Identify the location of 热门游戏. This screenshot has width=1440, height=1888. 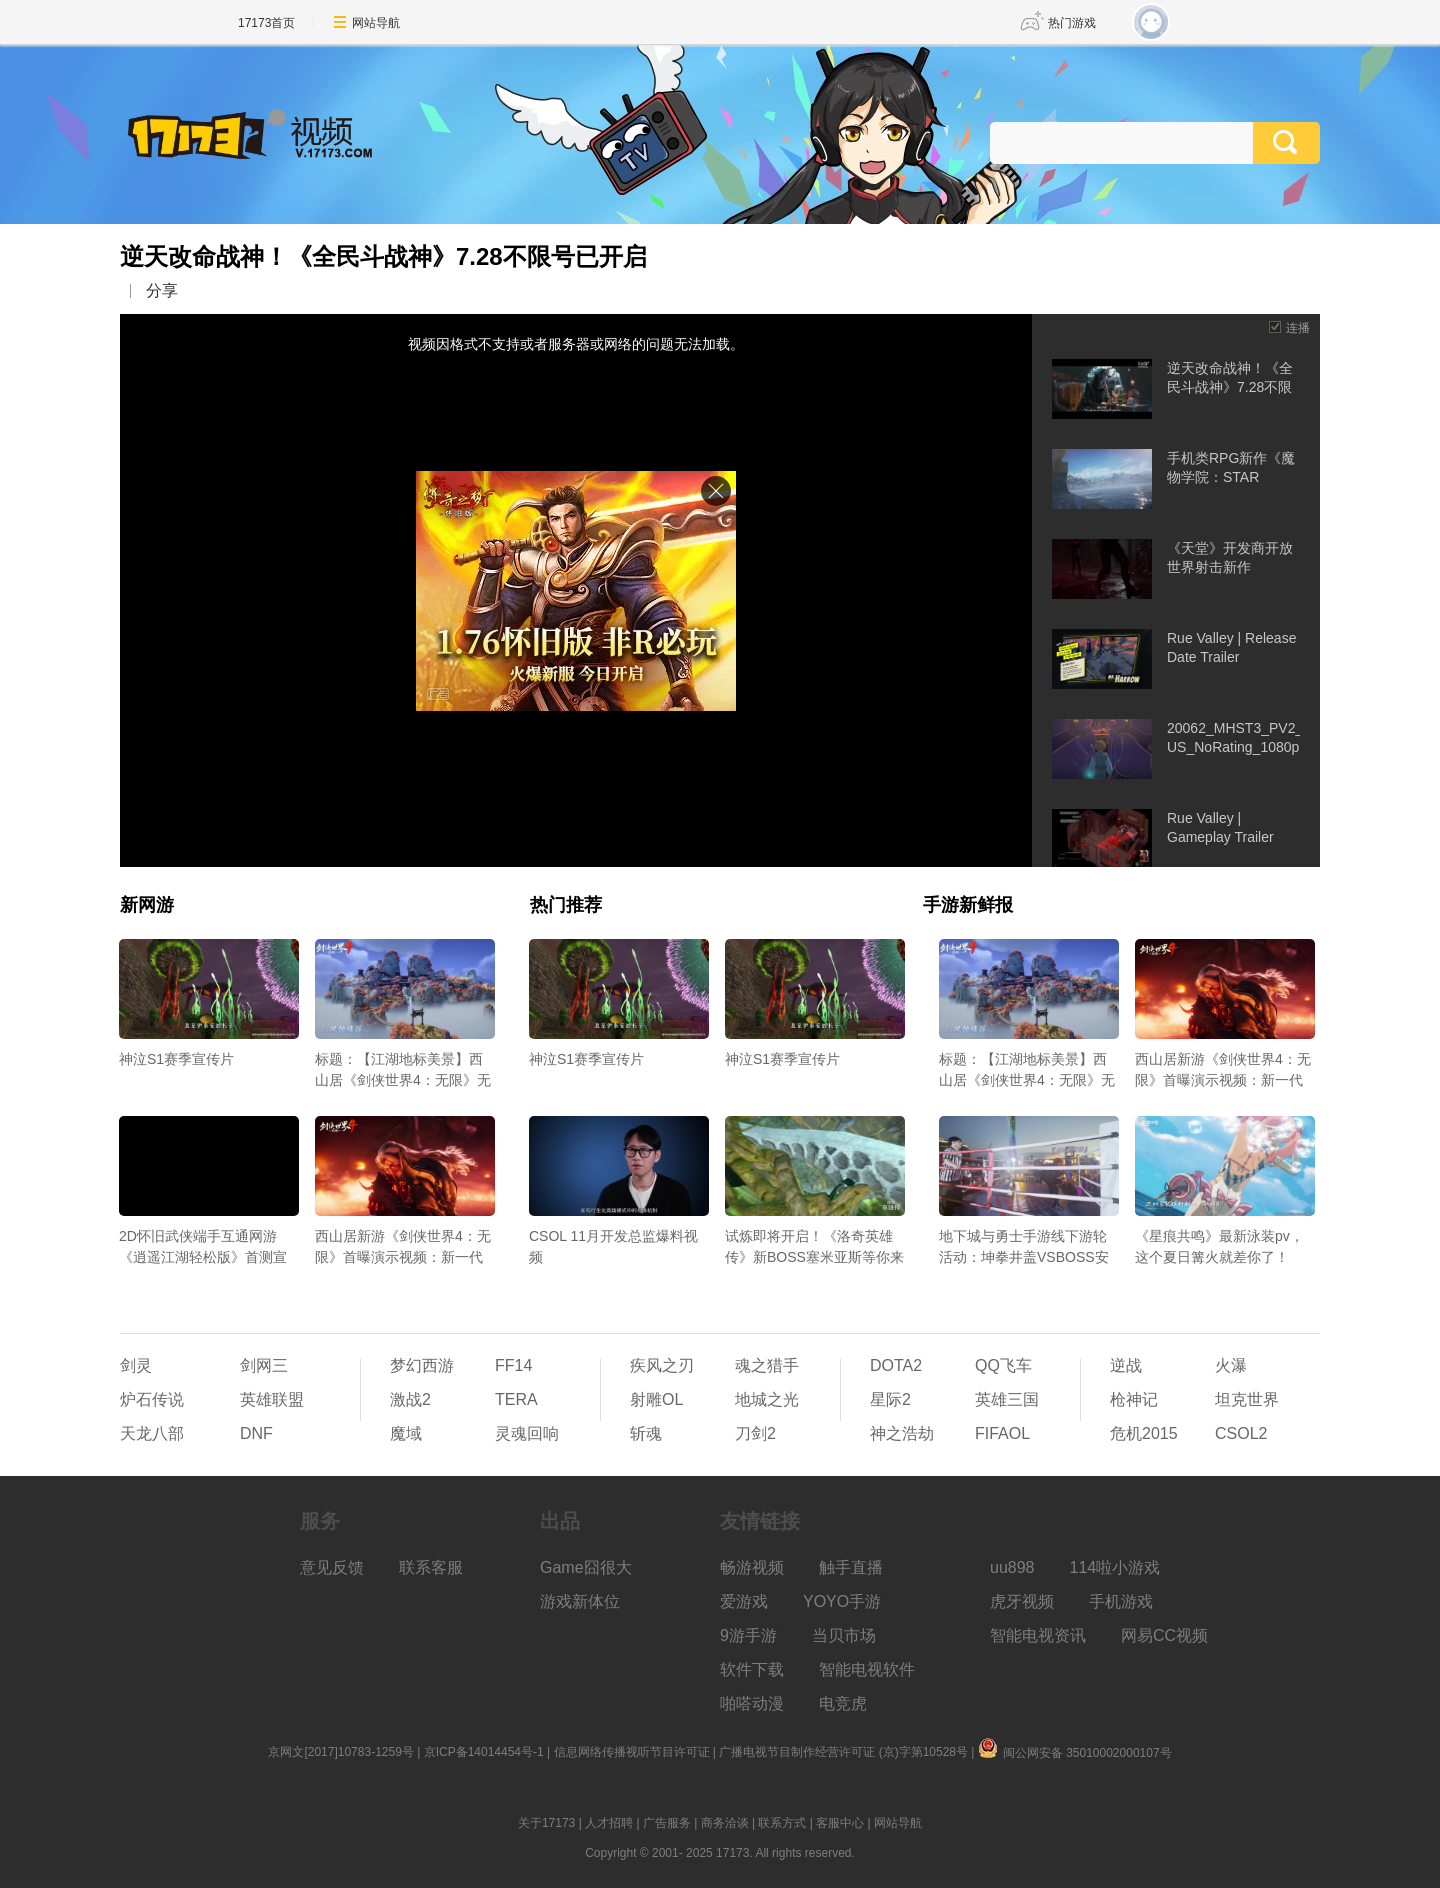
(1072, 23).